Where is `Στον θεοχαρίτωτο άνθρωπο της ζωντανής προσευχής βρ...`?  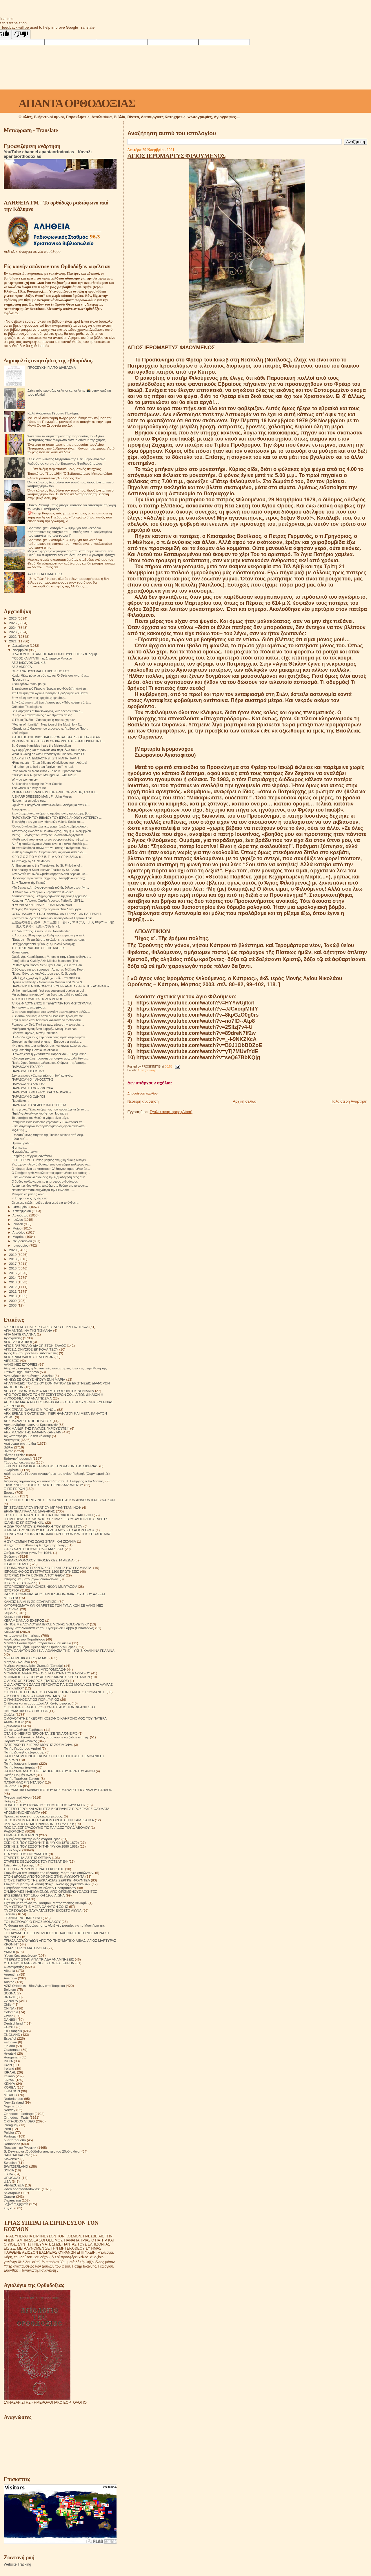
Στον θεοχαρίτωτο άνθρωπο της ζωντανής προσευχής βρ... is located at coordinates (51, 813).